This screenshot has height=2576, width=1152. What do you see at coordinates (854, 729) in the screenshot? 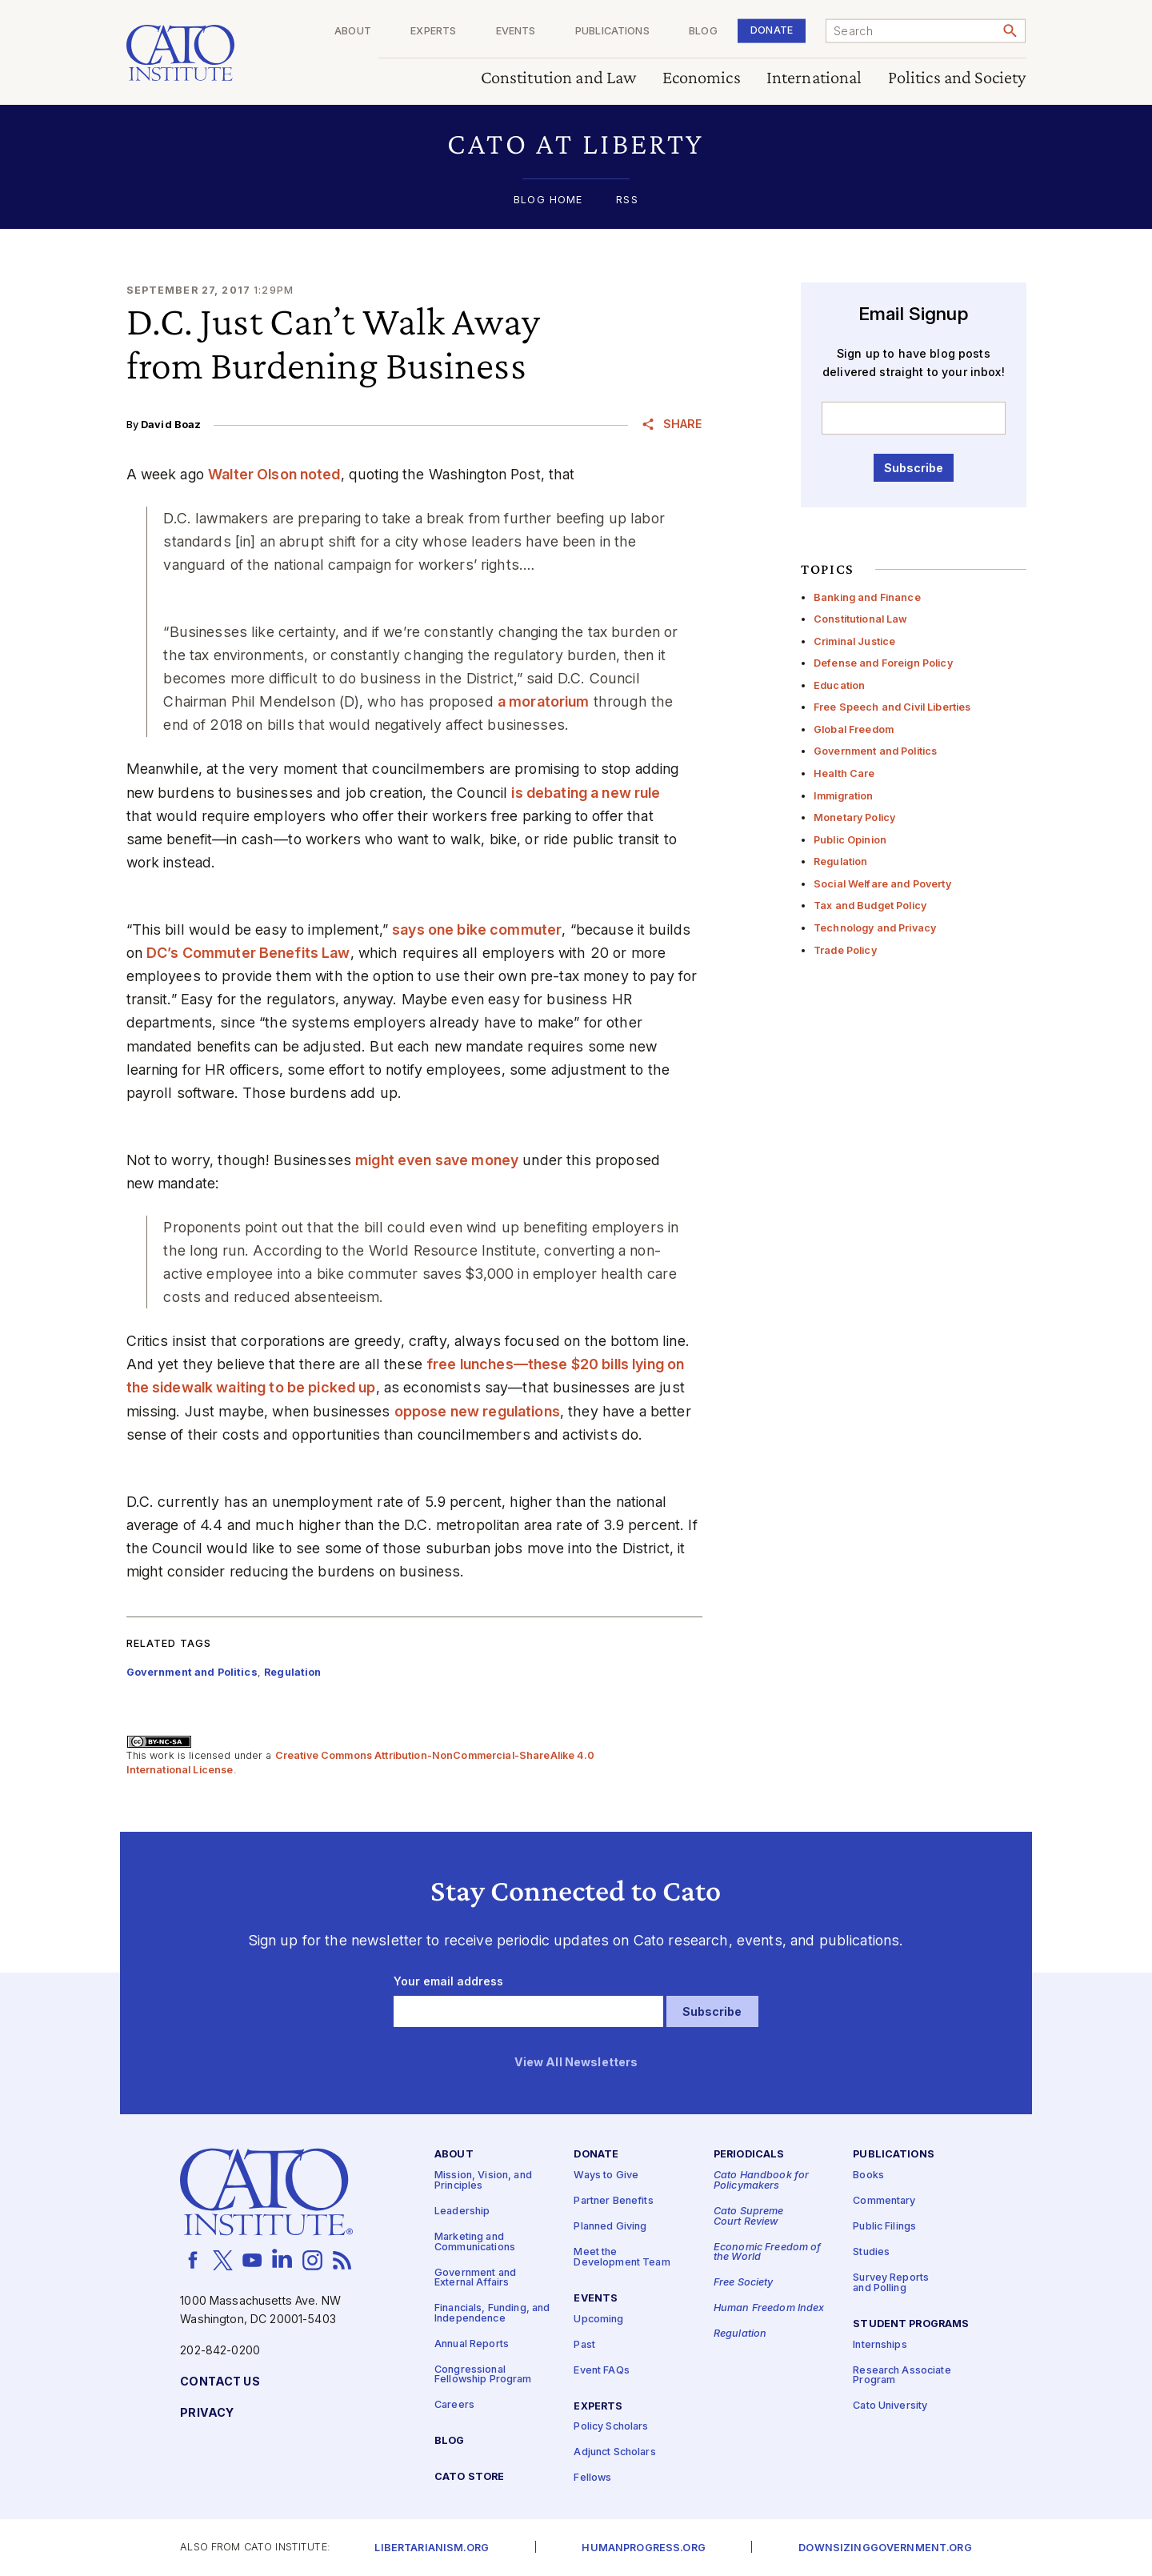
I see `Global Freedom` at bounding box center [854, 729].